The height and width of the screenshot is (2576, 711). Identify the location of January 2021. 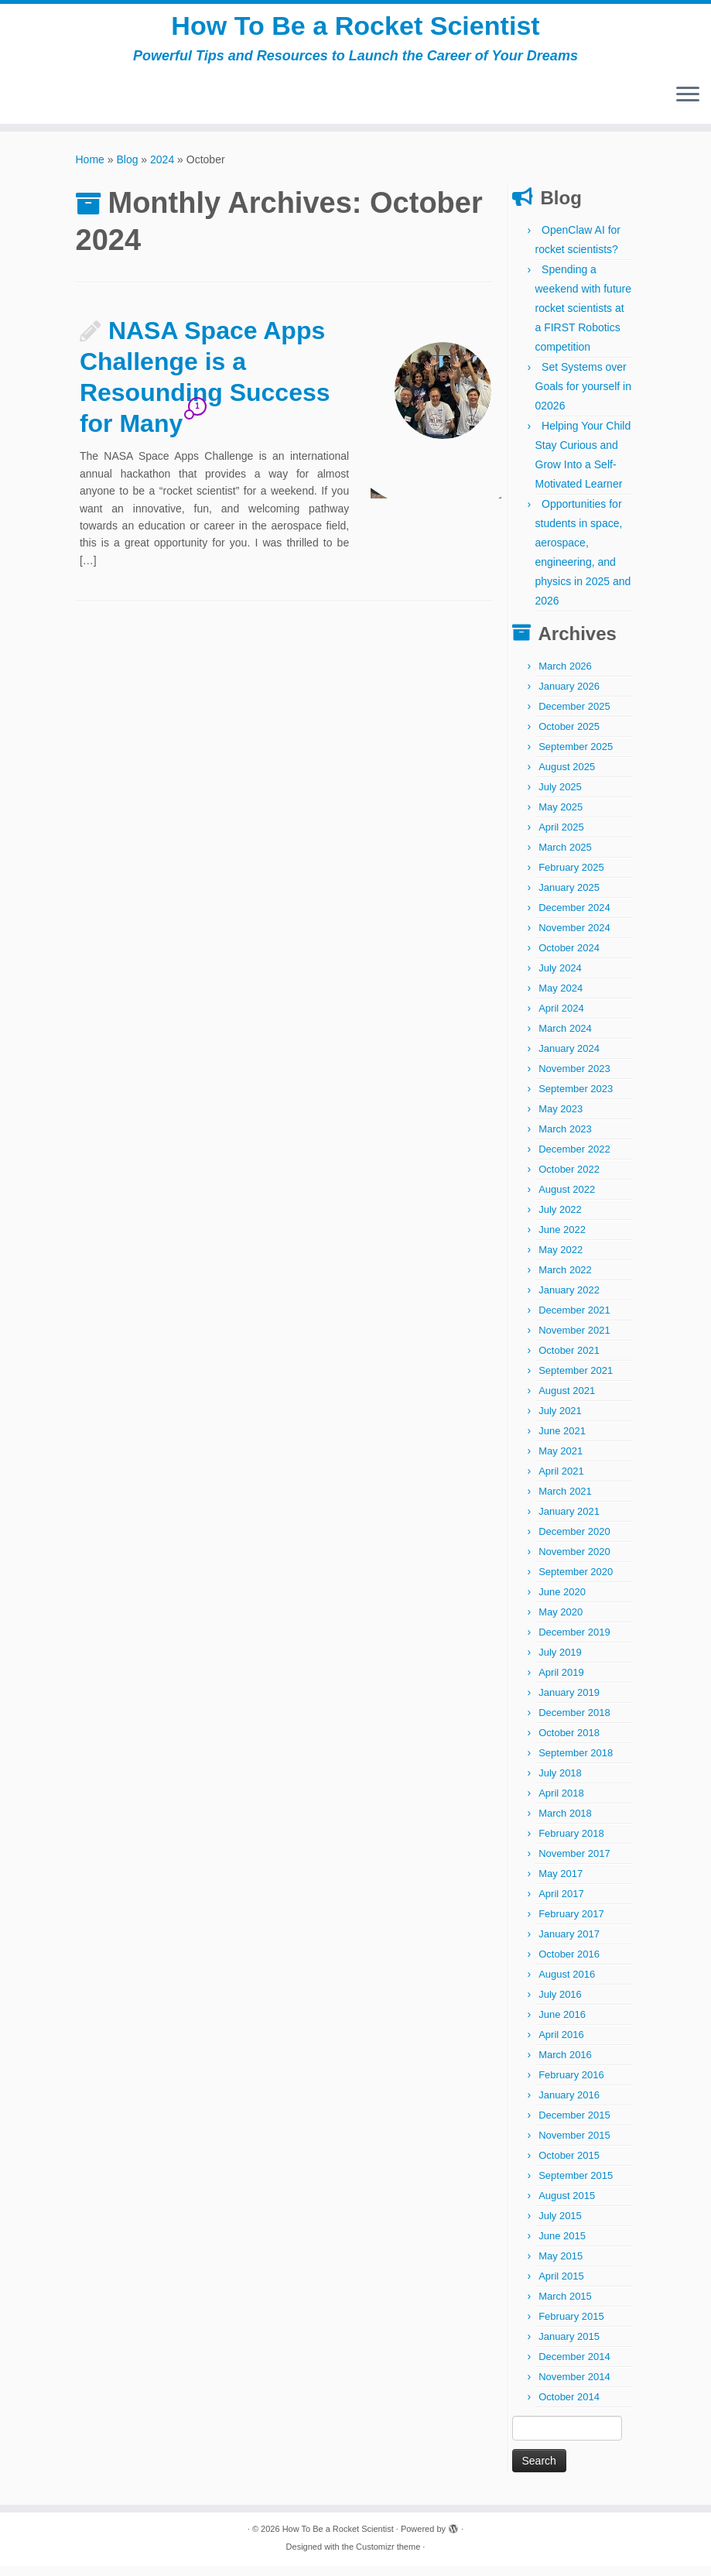
(569, 1521).